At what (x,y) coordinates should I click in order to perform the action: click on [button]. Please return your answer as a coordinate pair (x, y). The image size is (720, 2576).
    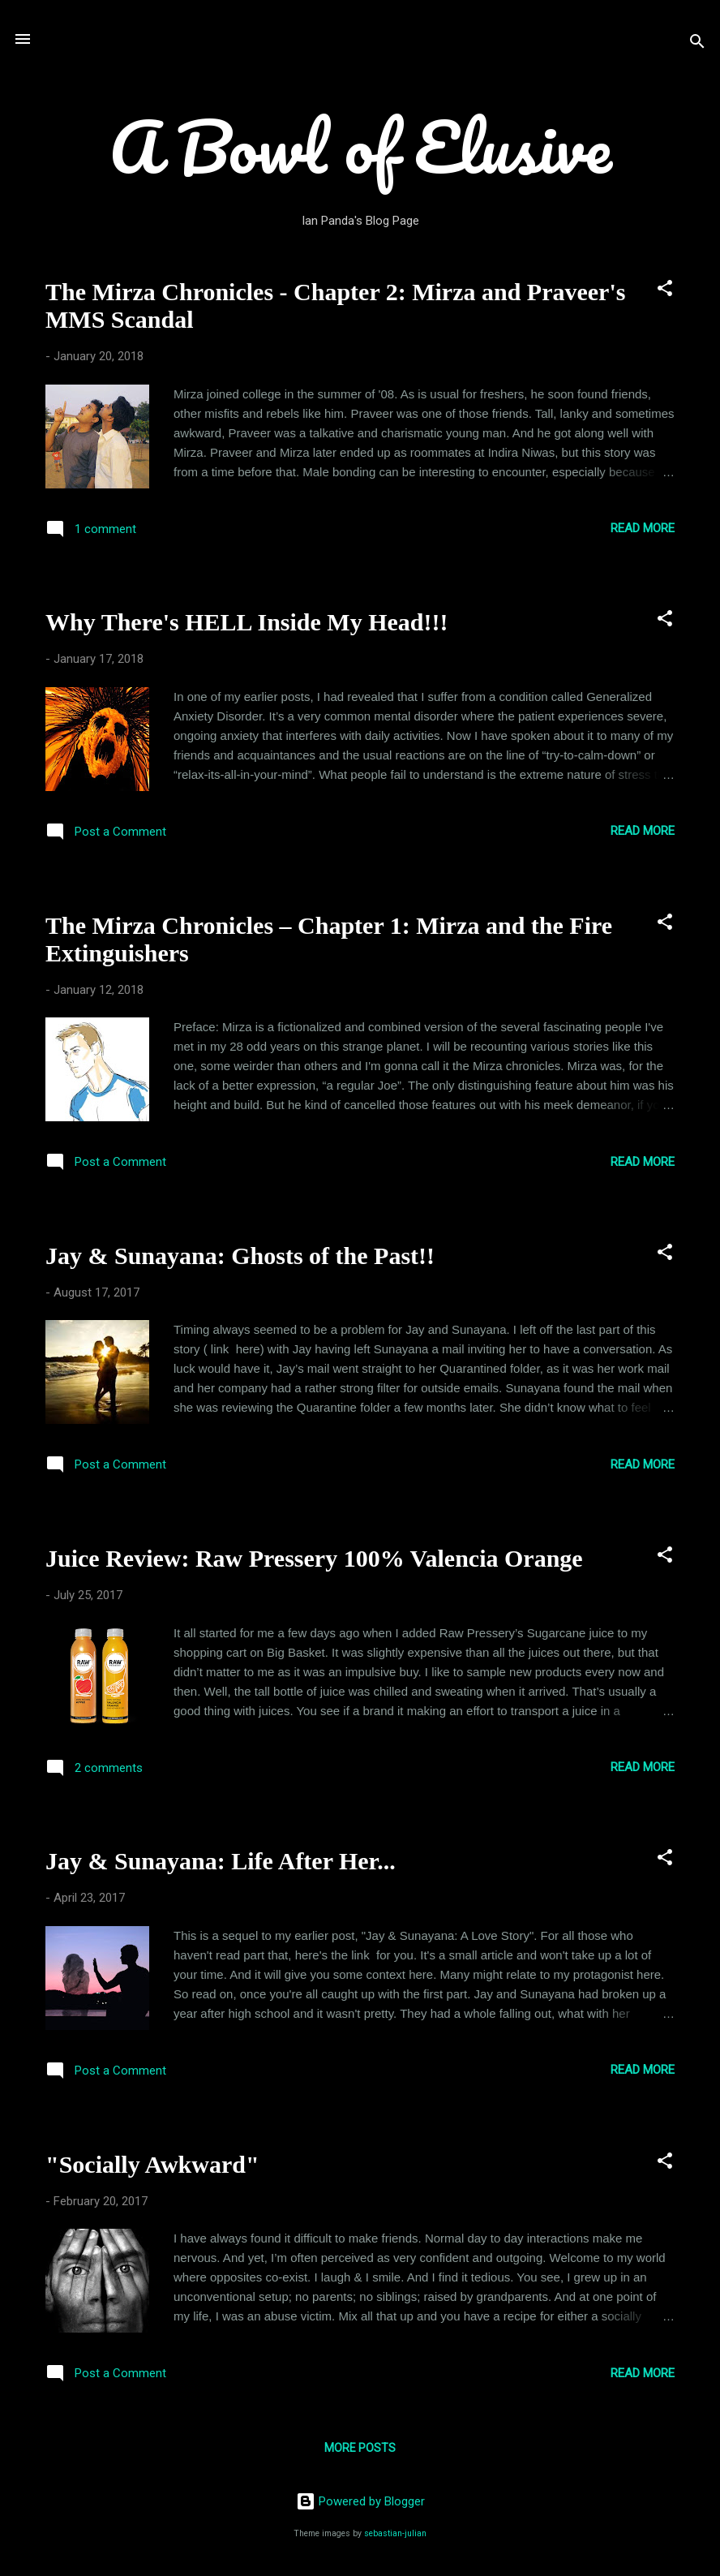
    Looking at the image, I should click on (665, 290).